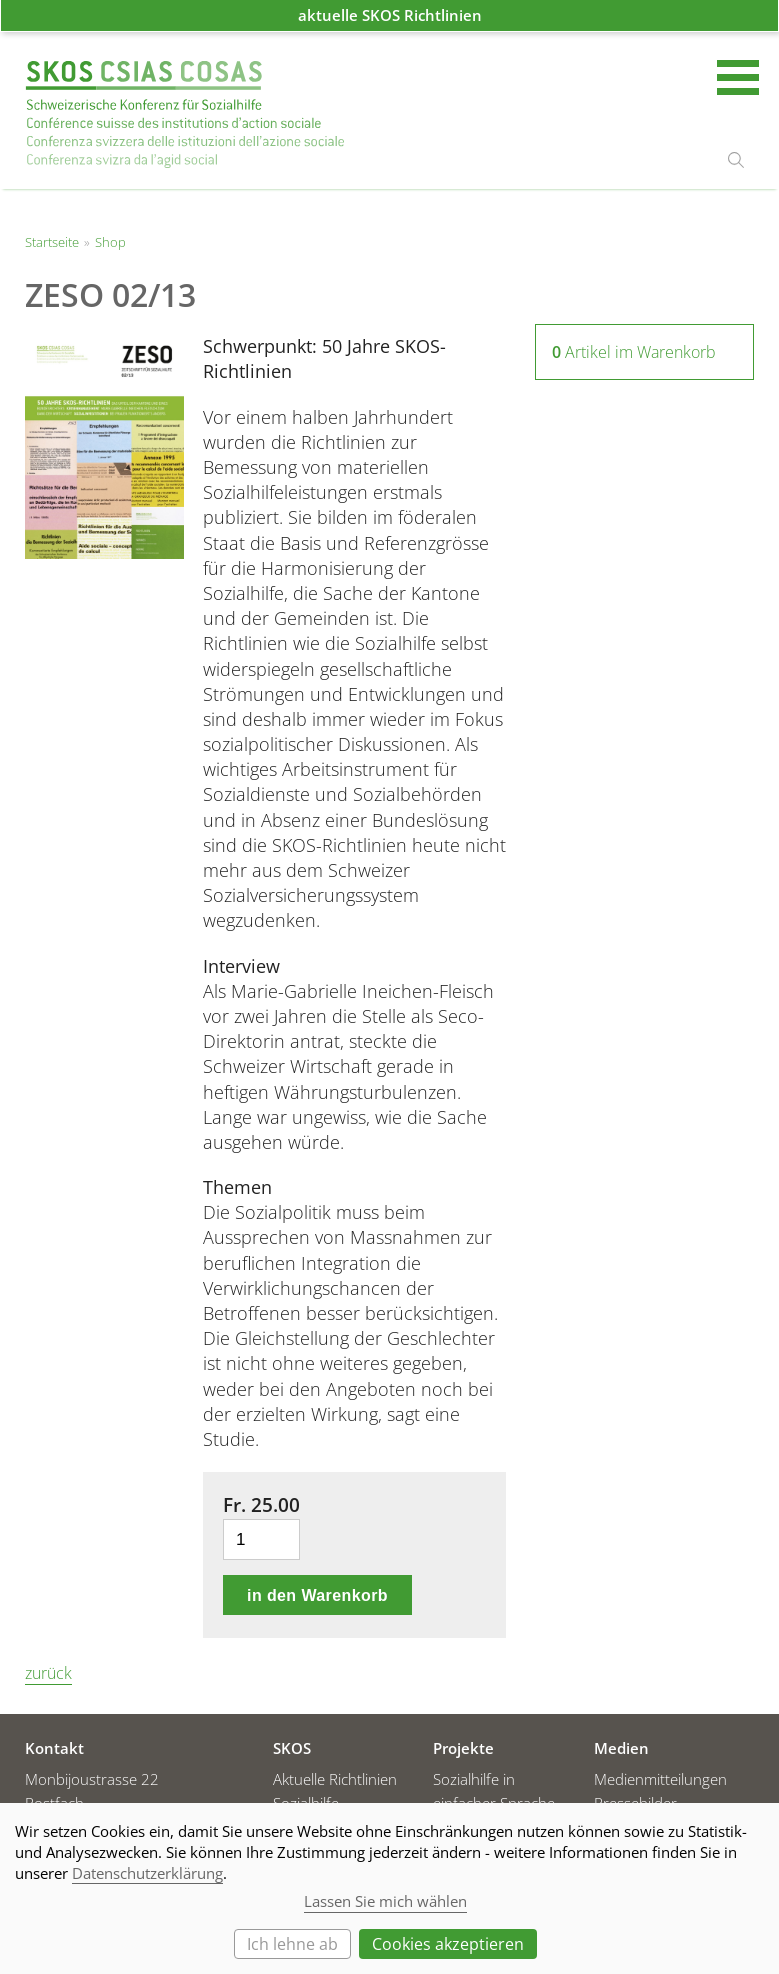 This screenshot has height=1974, width=779. I want to click on [dialog], so click(389, 1888).